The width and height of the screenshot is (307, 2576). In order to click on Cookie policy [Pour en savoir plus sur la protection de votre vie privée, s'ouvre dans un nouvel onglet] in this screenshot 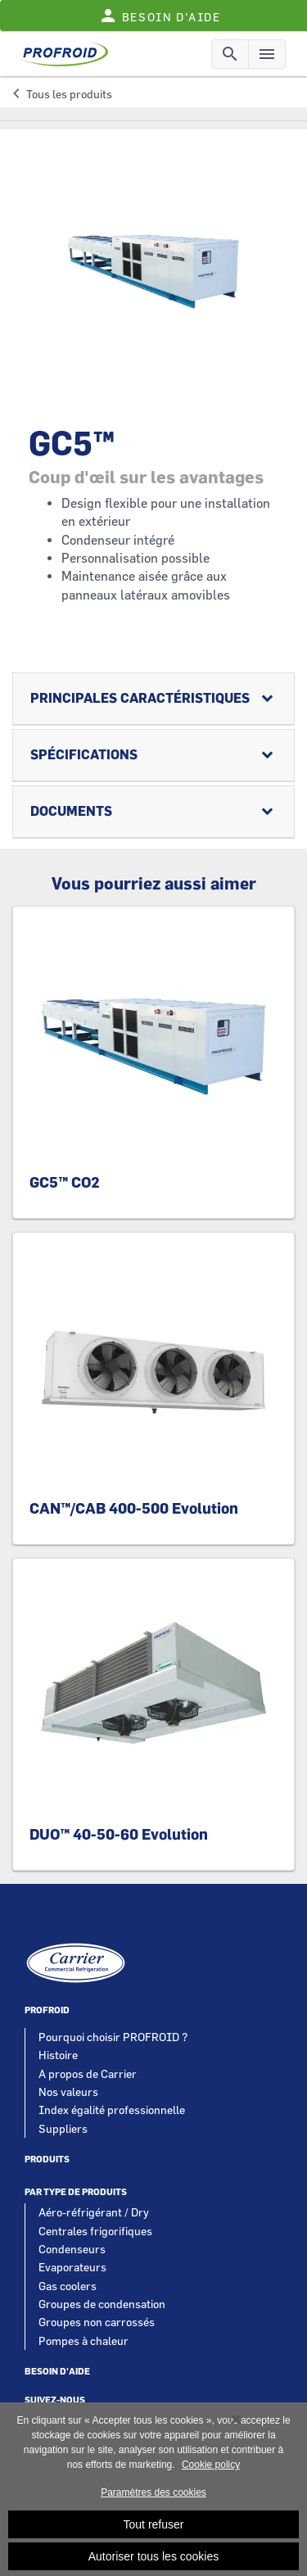, I will do `click(211, 2470)`.